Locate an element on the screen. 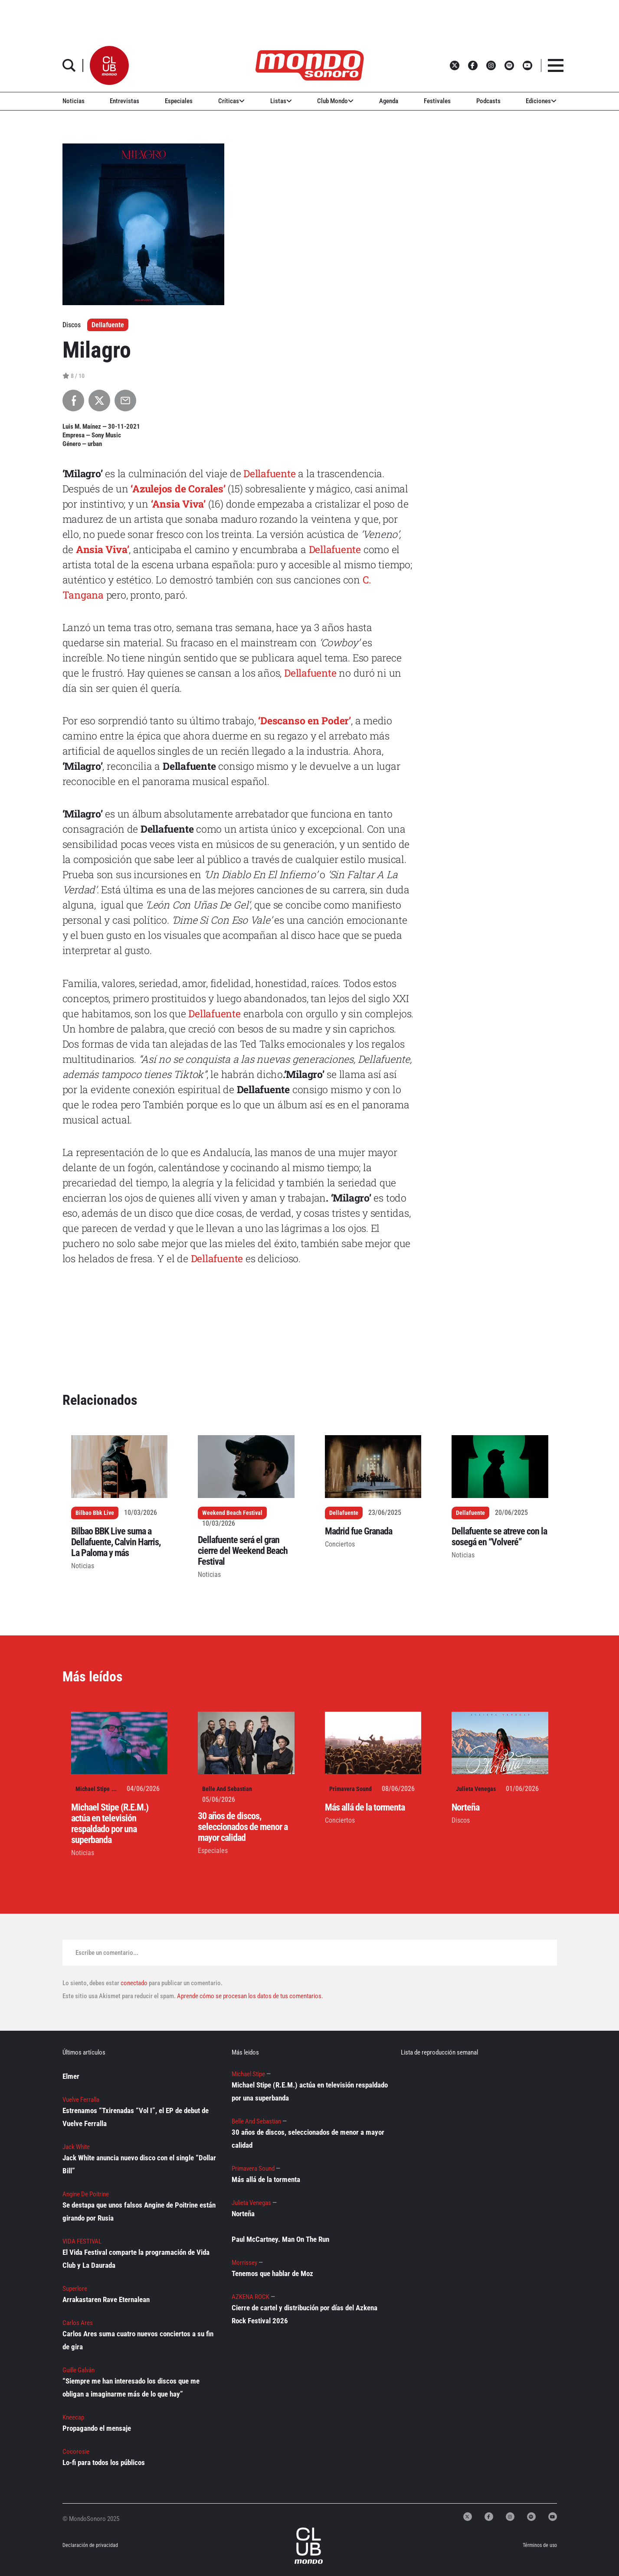 This screenshot has width=619, height=2576. Tenemos que hablar de Moz is located at coordinates (272, 2273).